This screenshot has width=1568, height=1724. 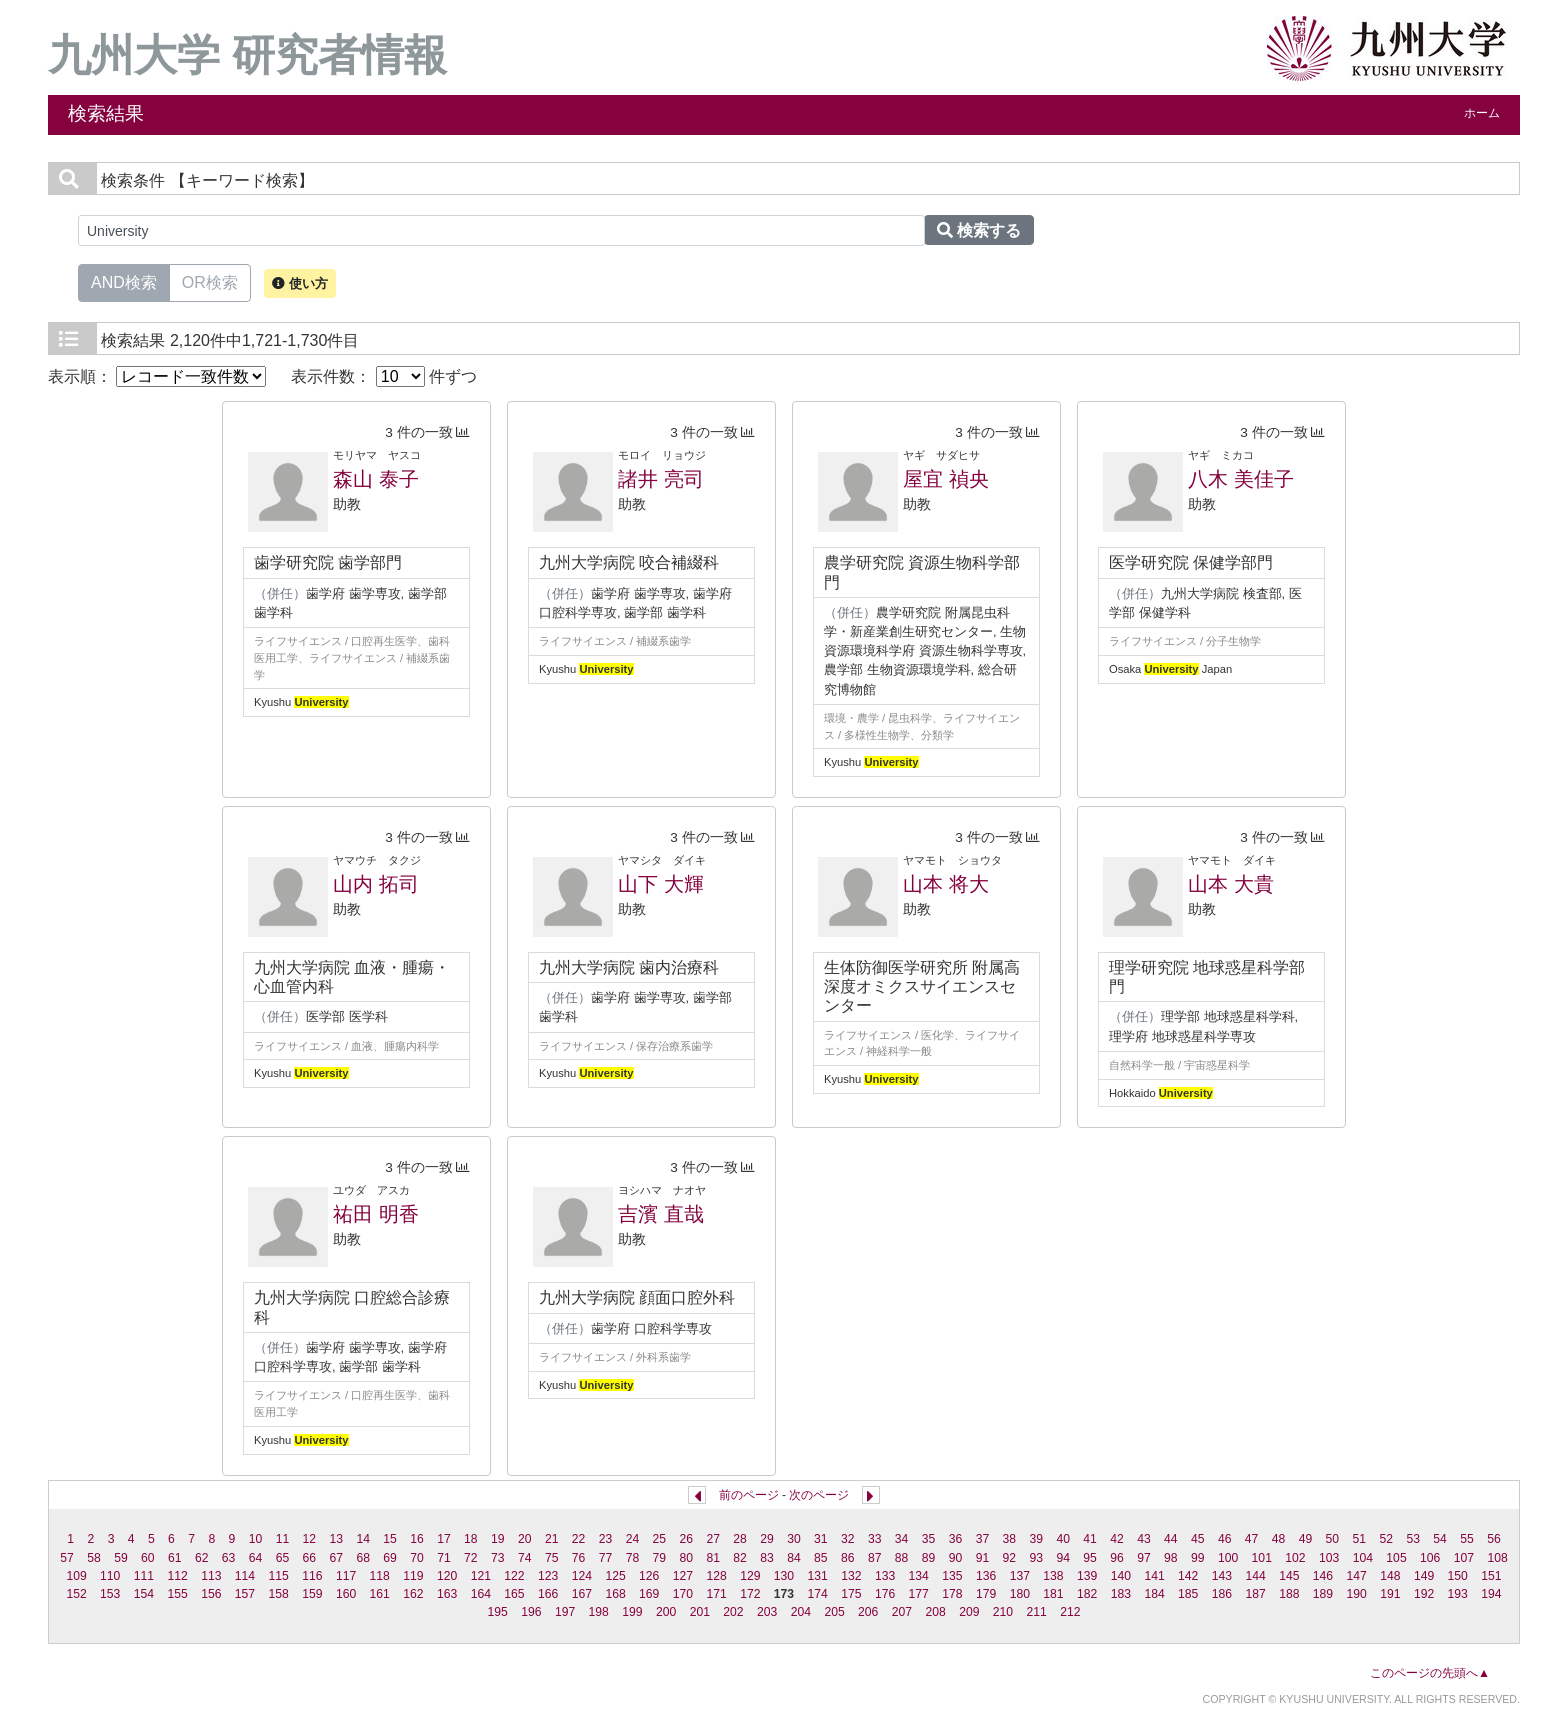 What do you see at coordinates (229, 1558) in the screenshot?
I see `63` at bounding box center [229, 1558].